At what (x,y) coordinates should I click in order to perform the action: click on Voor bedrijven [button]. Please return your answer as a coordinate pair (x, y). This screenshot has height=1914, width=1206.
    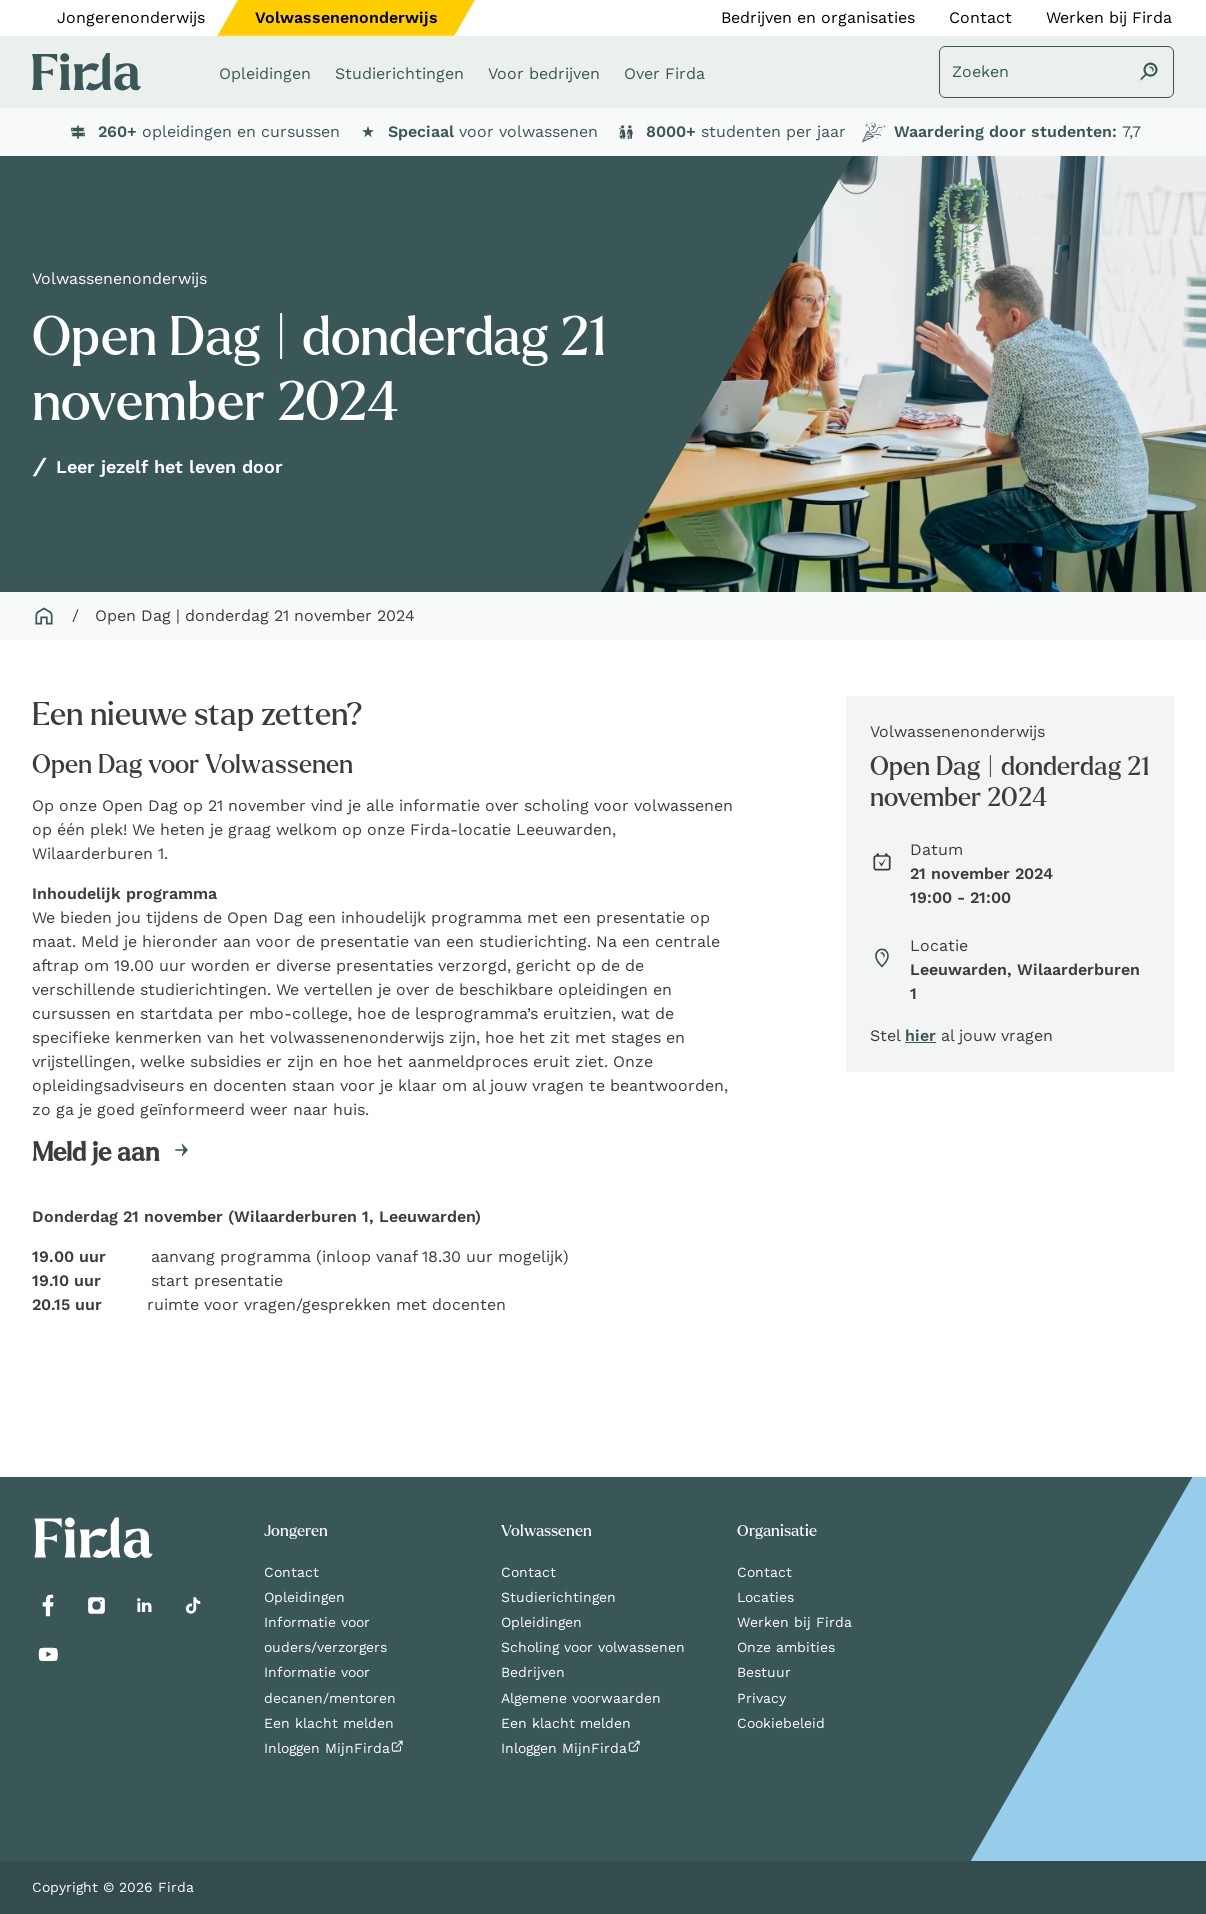
    Looking at the image, I should click on (544, 73).